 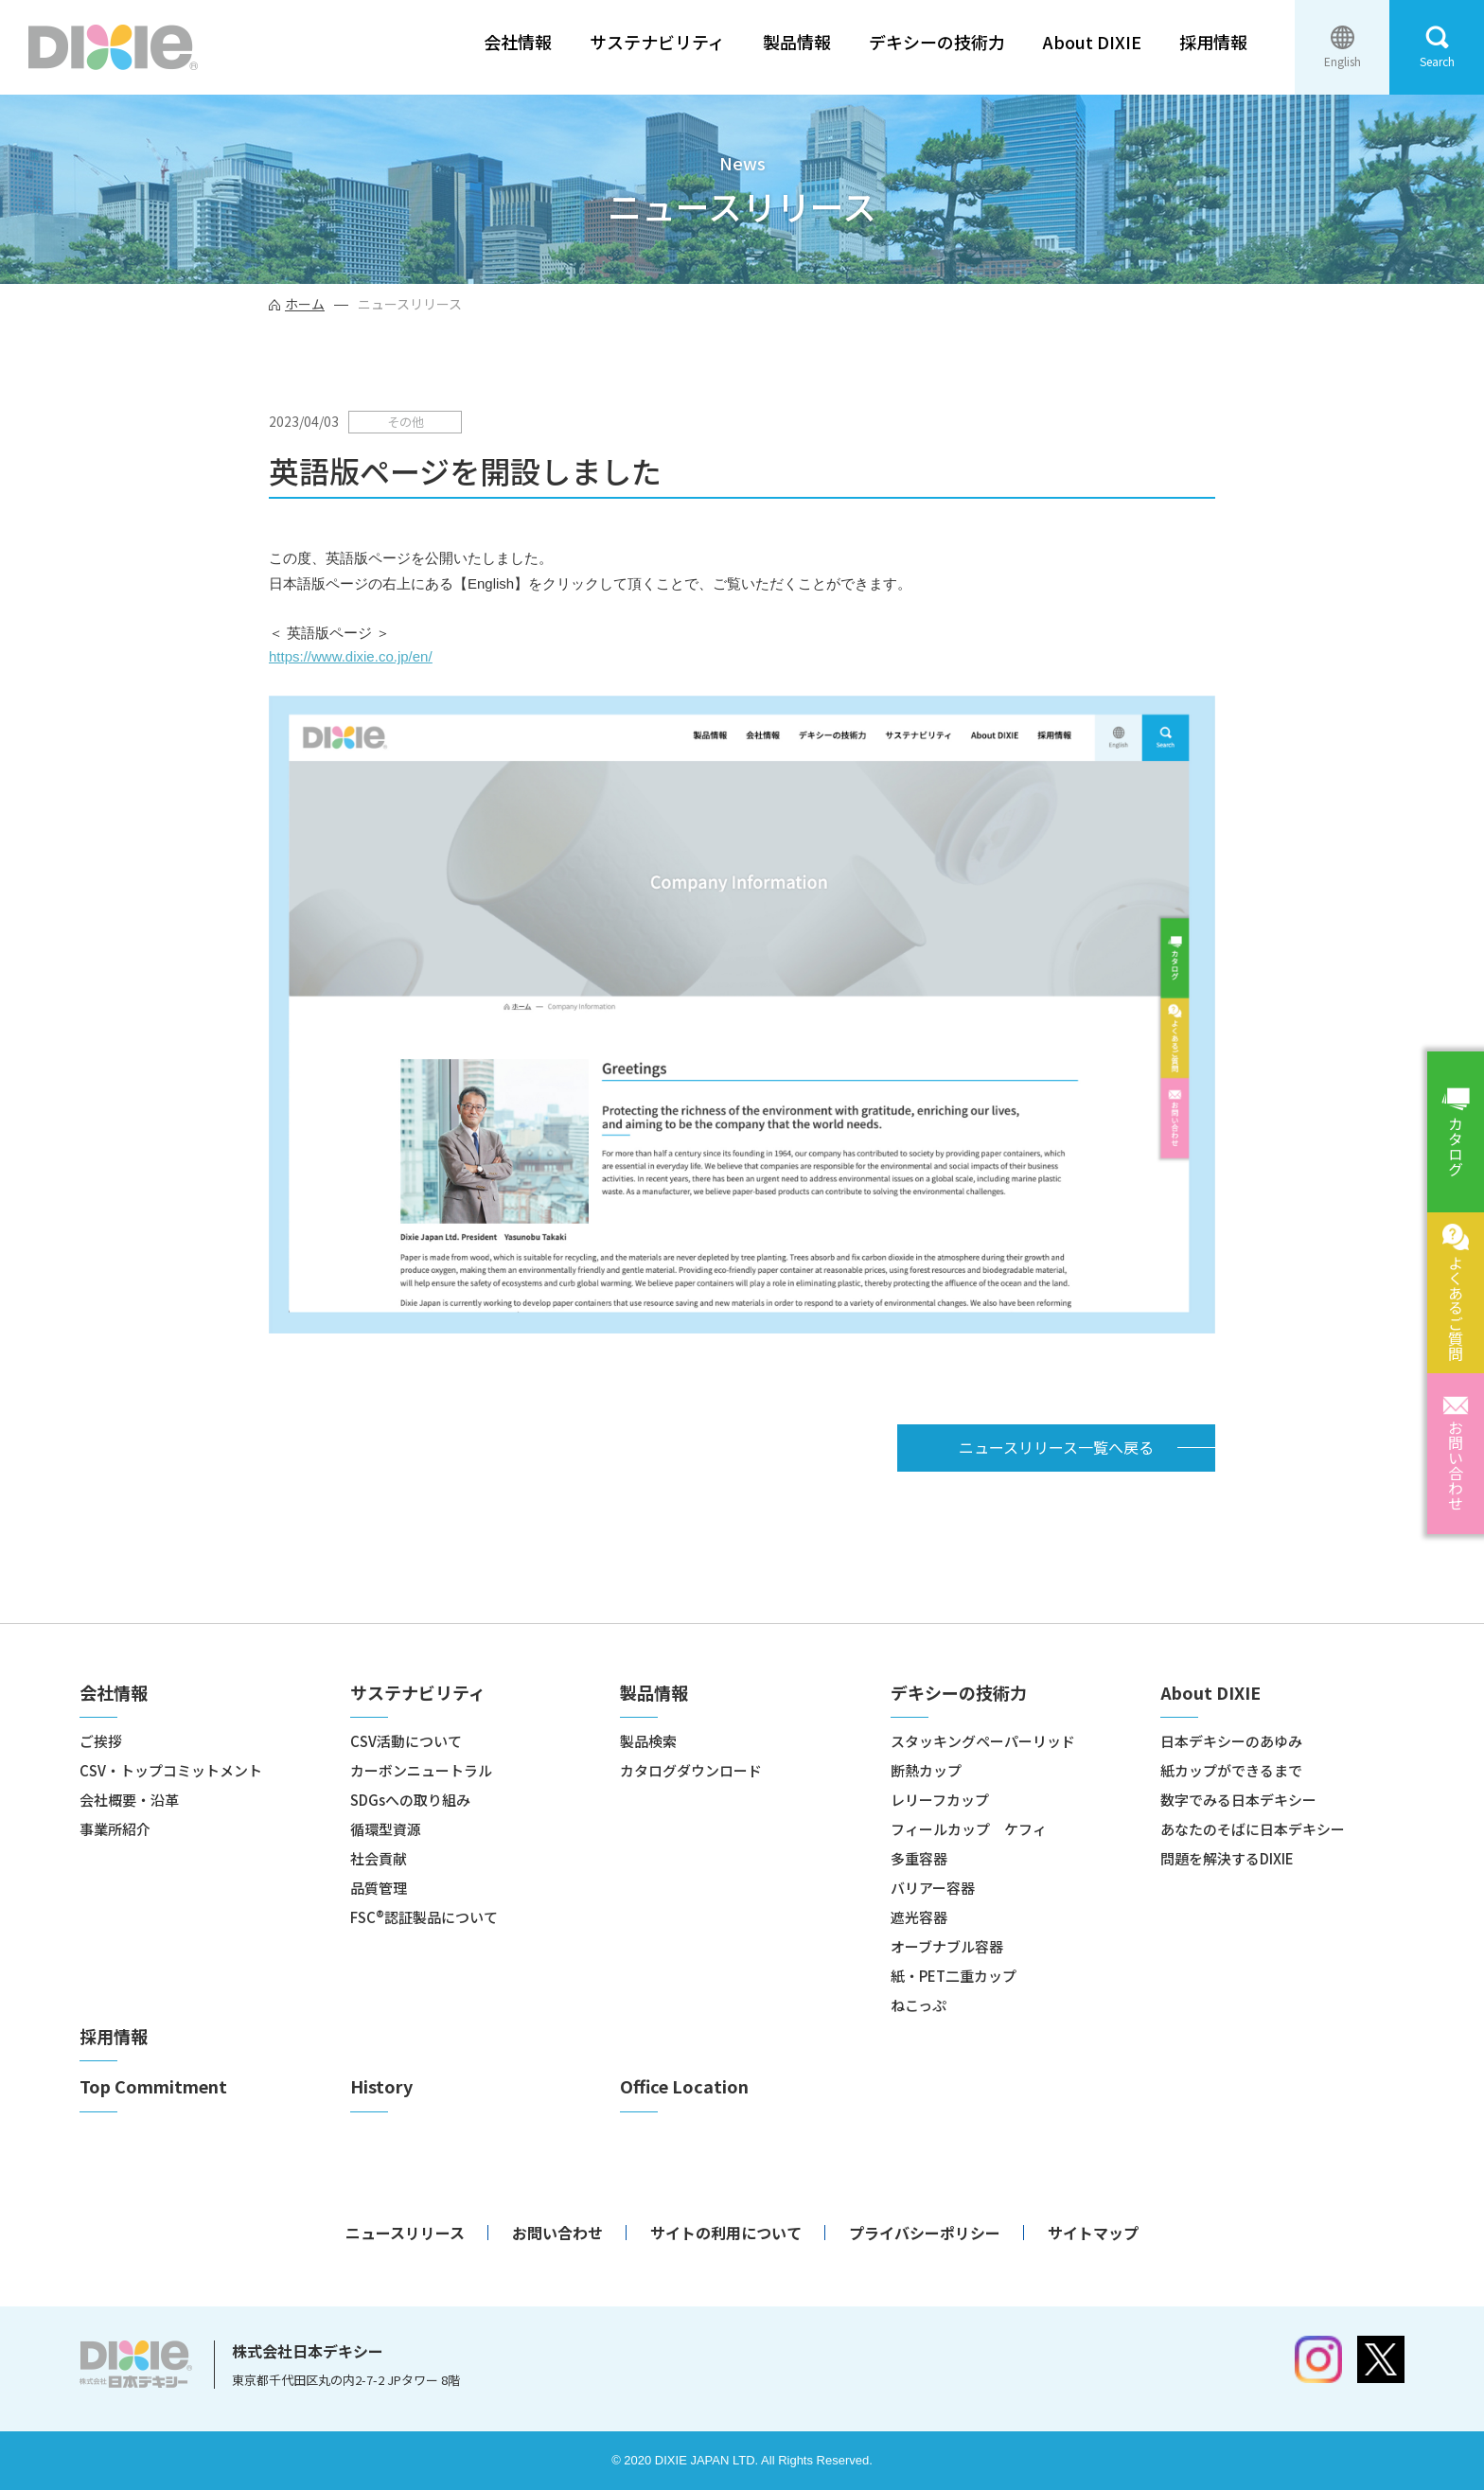 I want to click on 遮光容器, so click(x=919, y=1917).